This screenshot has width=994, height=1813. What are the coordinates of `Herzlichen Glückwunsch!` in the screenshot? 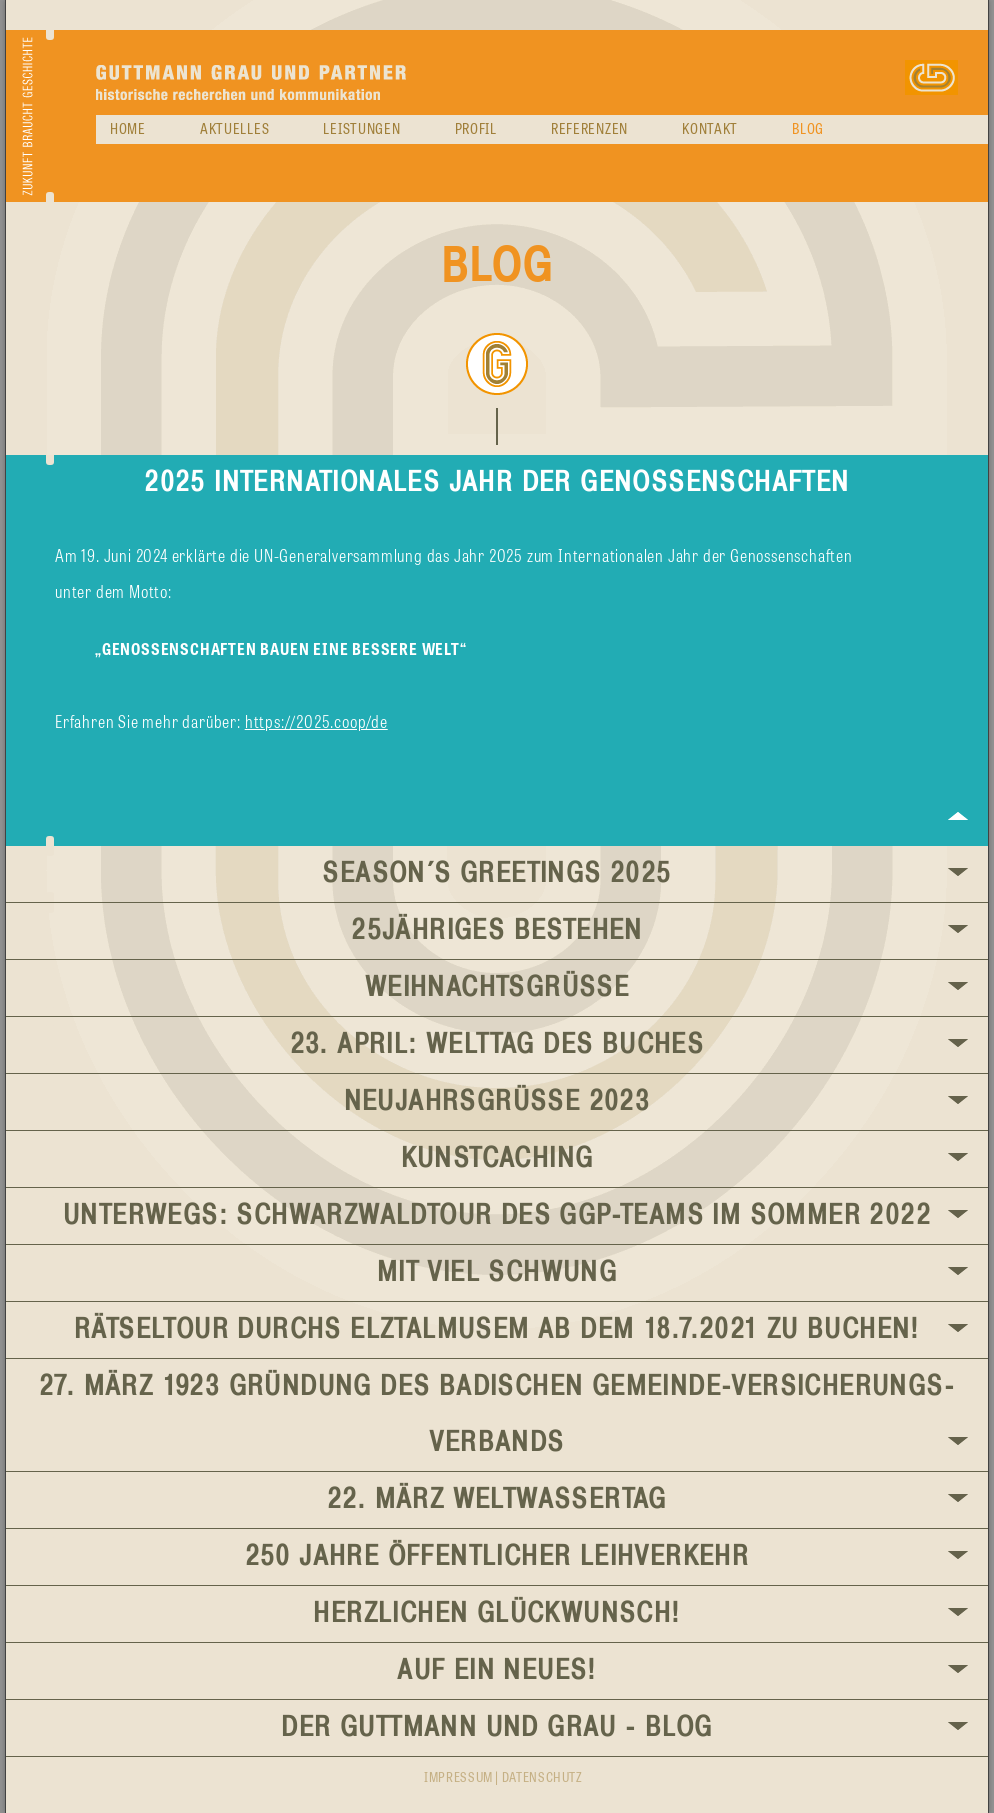 It's located at (496, 1614).